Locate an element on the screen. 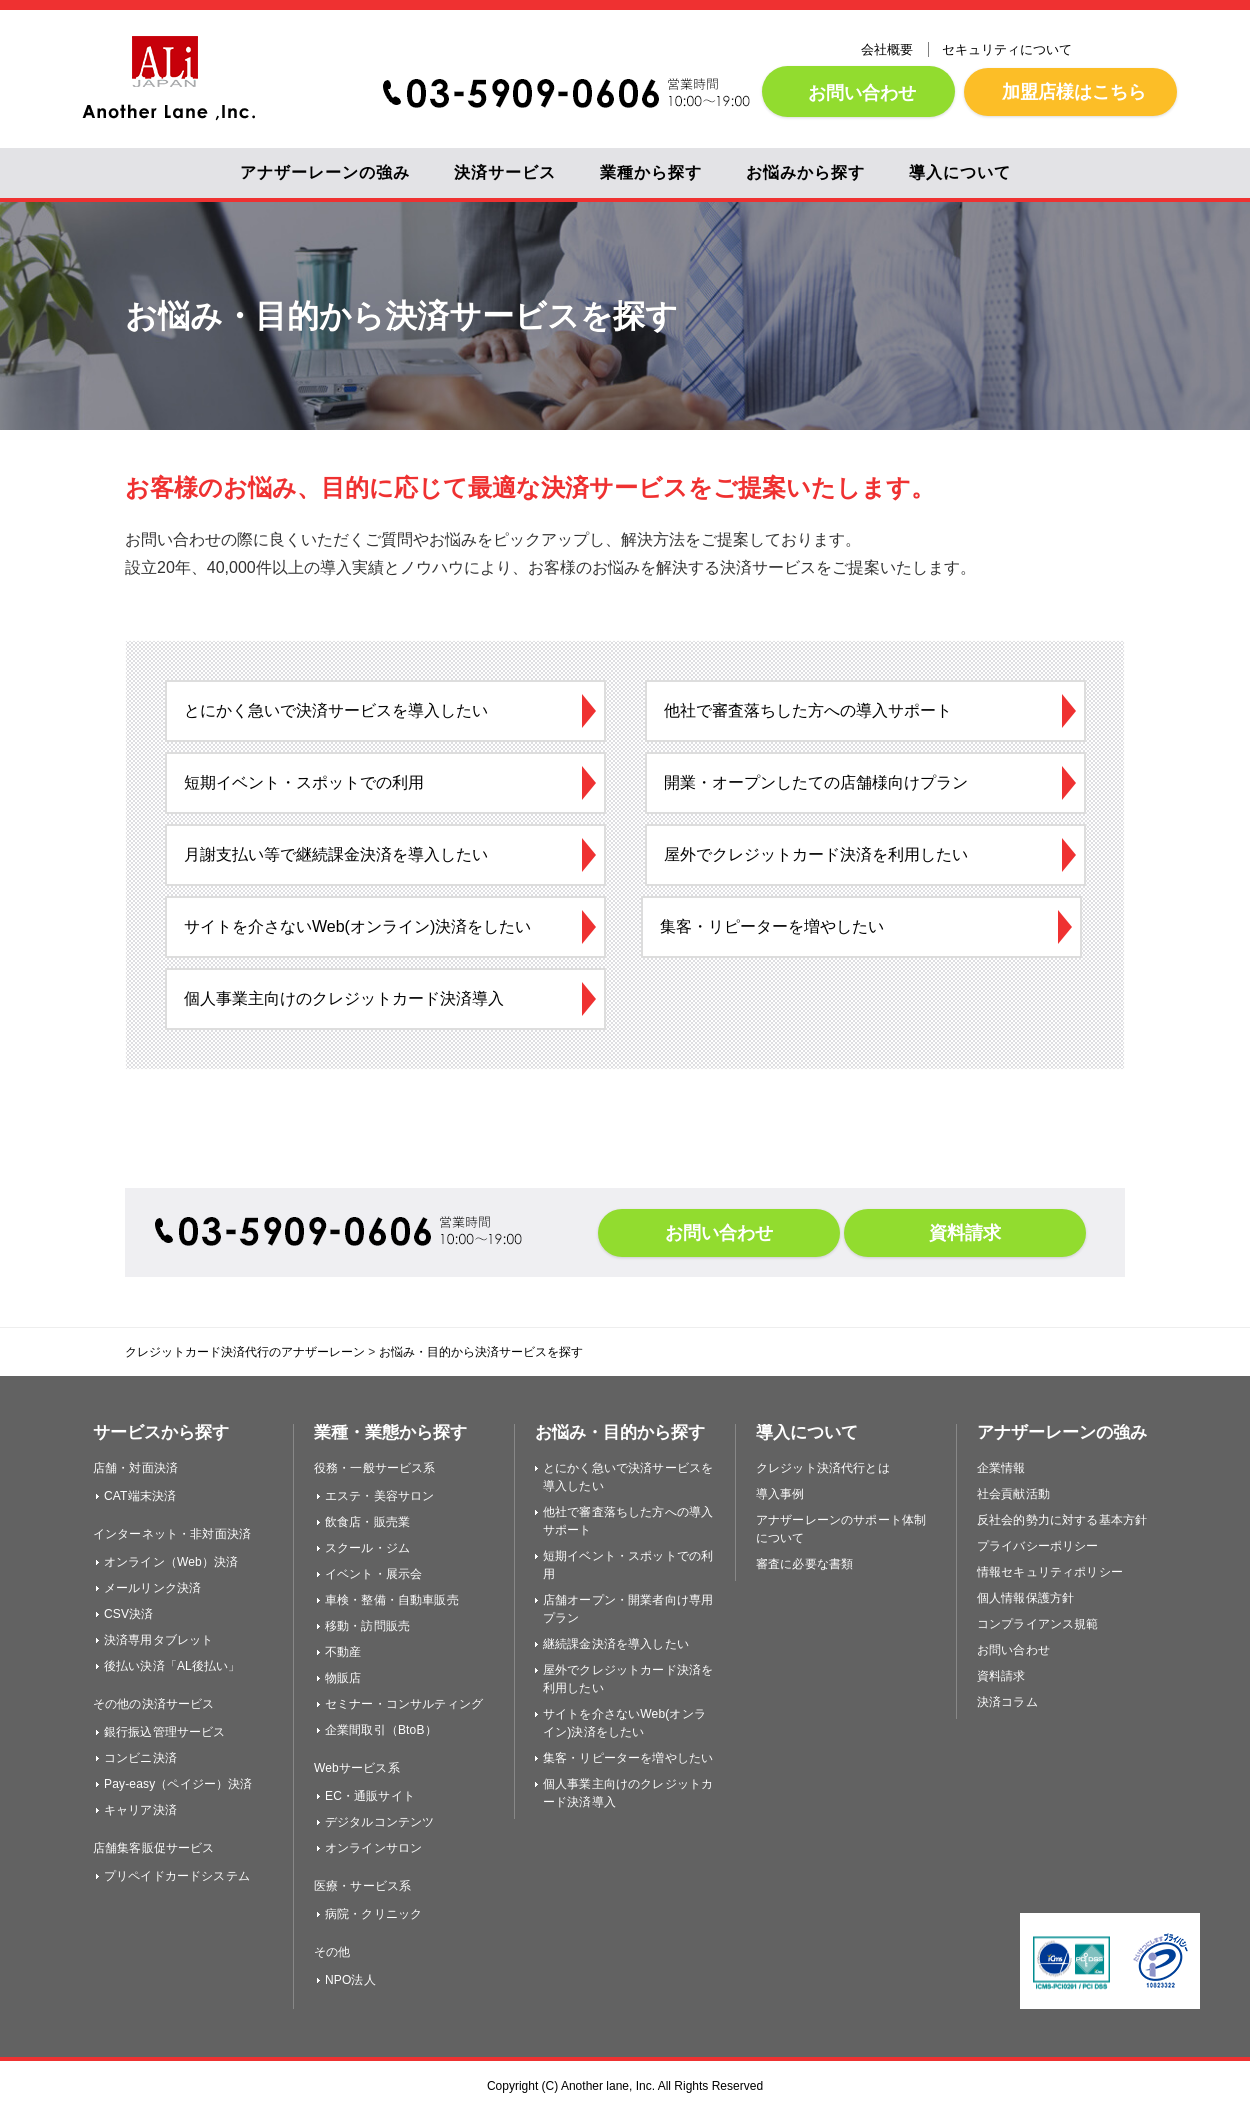 The height and width of the screenshot is (2111, 1250). 決済コラム is located at coordinates (1007, 1702).